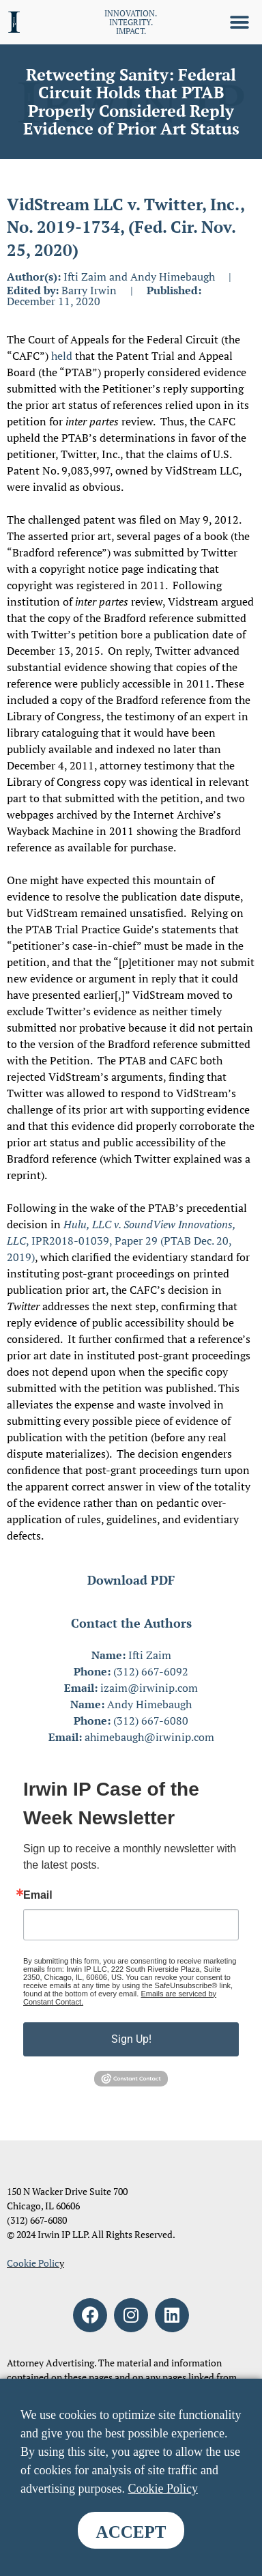  I want to click on [button], so click(239, 22).